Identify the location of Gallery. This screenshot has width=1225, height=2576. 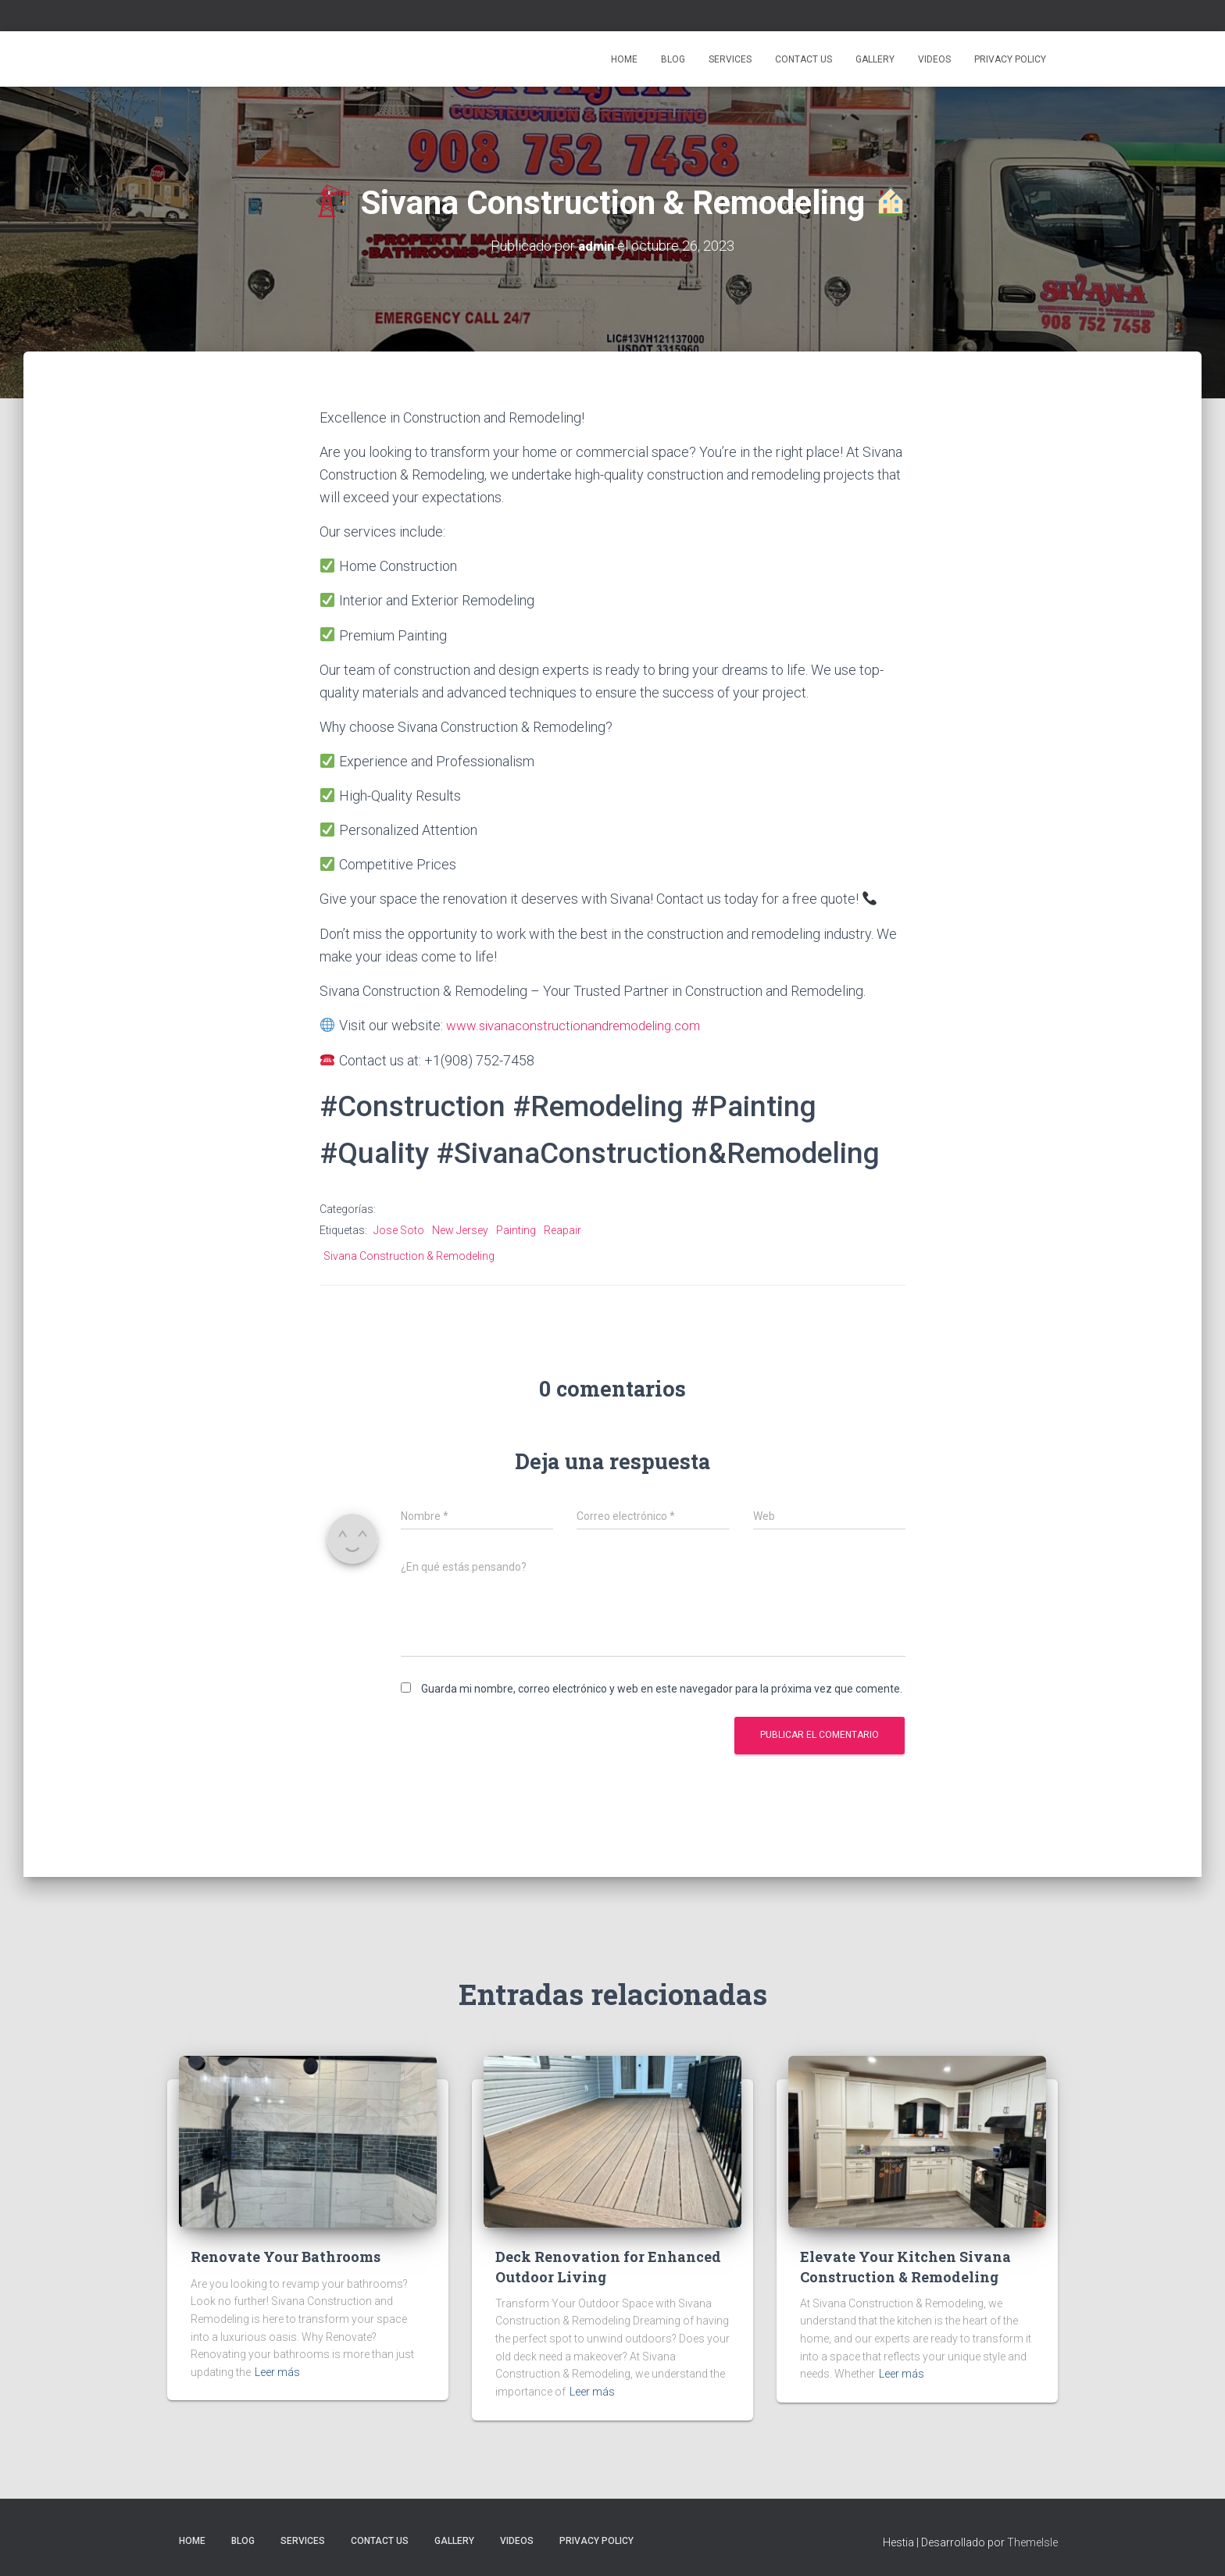
(875, 59).